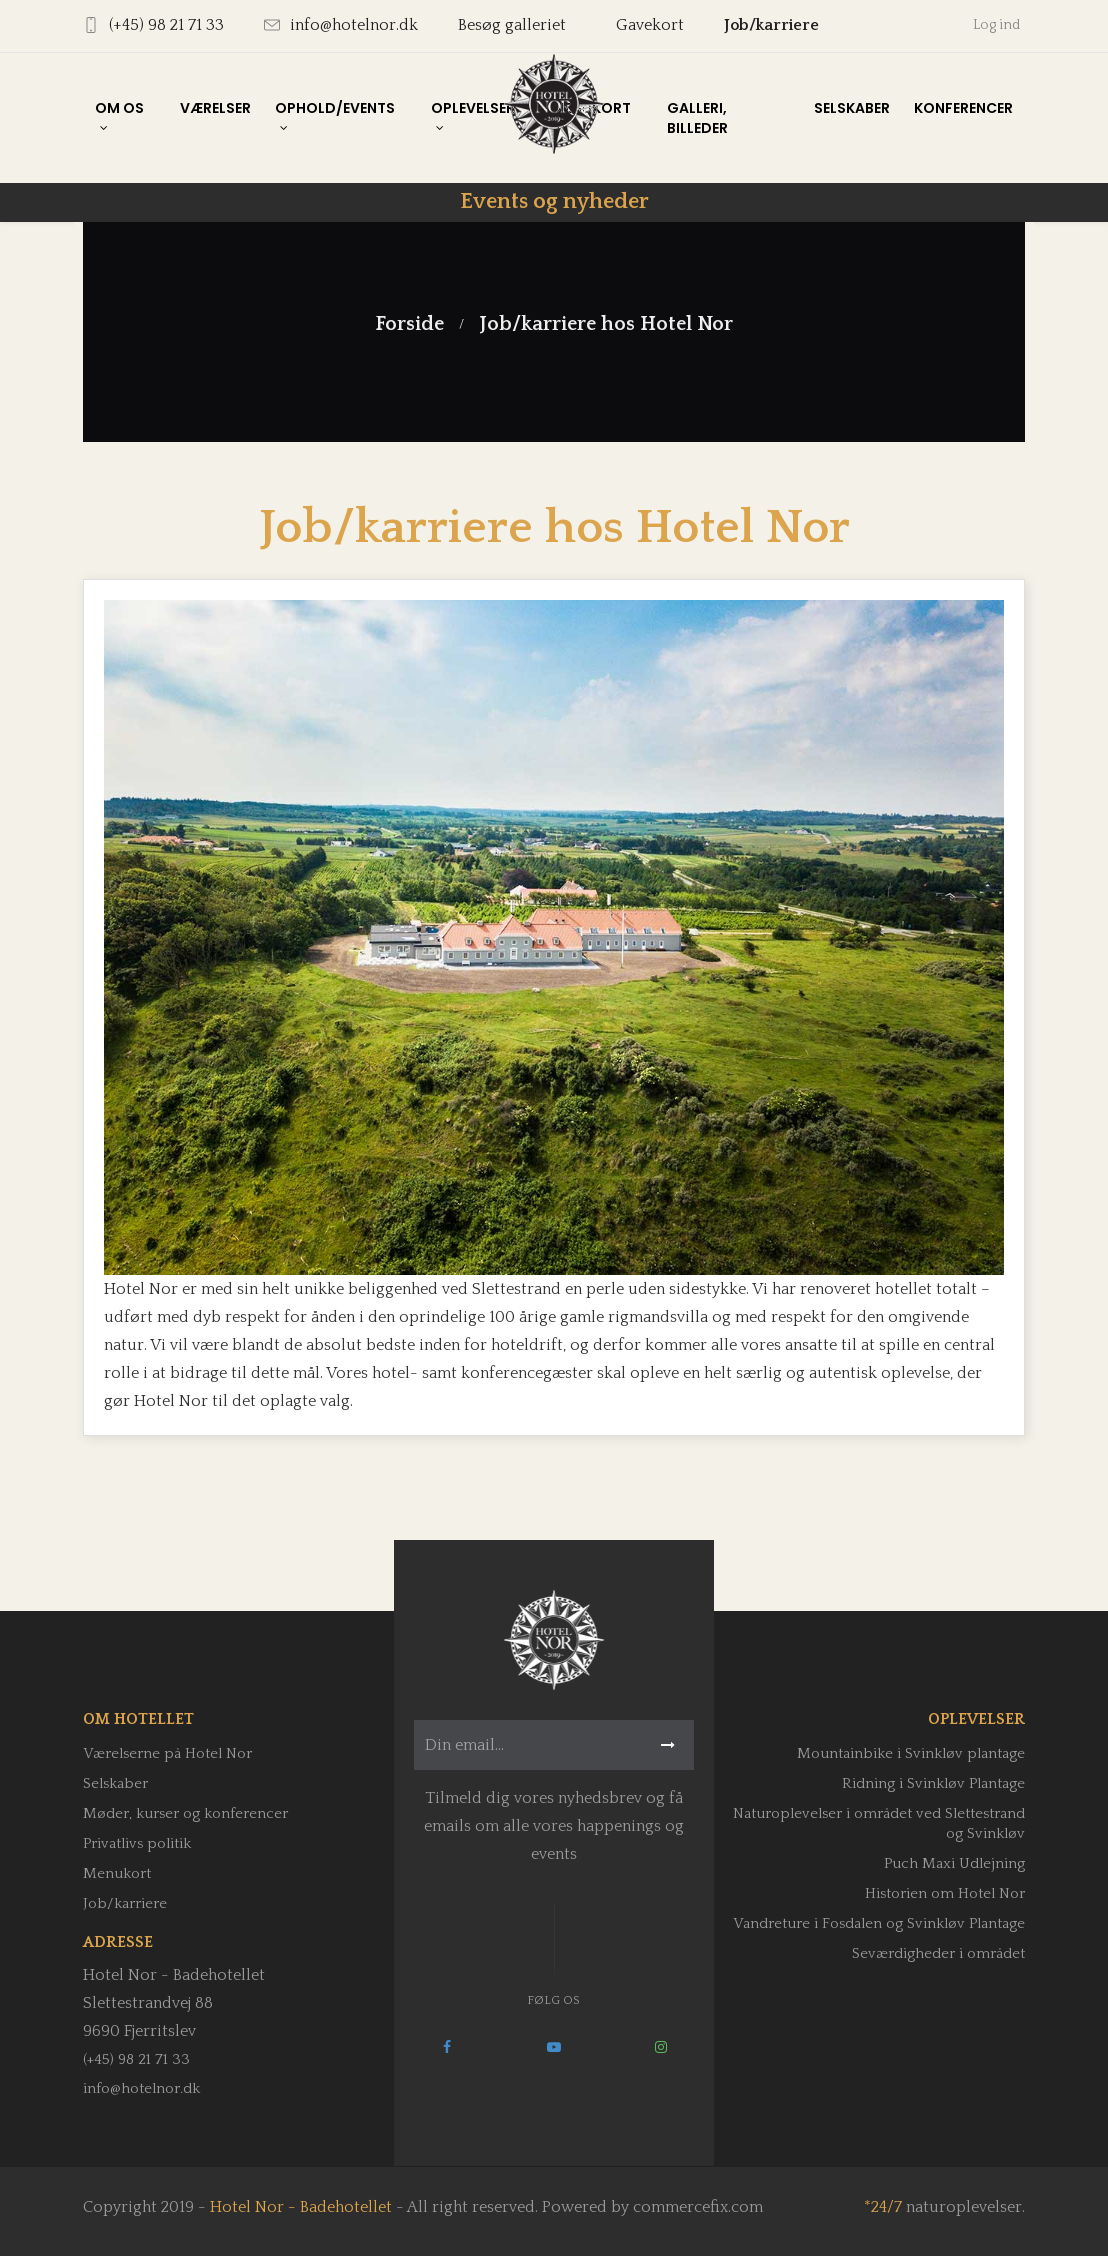 The image size is (1108, 2256). Describe the element at coordinates (945, 1893) in the screenshot. I see `Historien om Hotel Nor` at that location.